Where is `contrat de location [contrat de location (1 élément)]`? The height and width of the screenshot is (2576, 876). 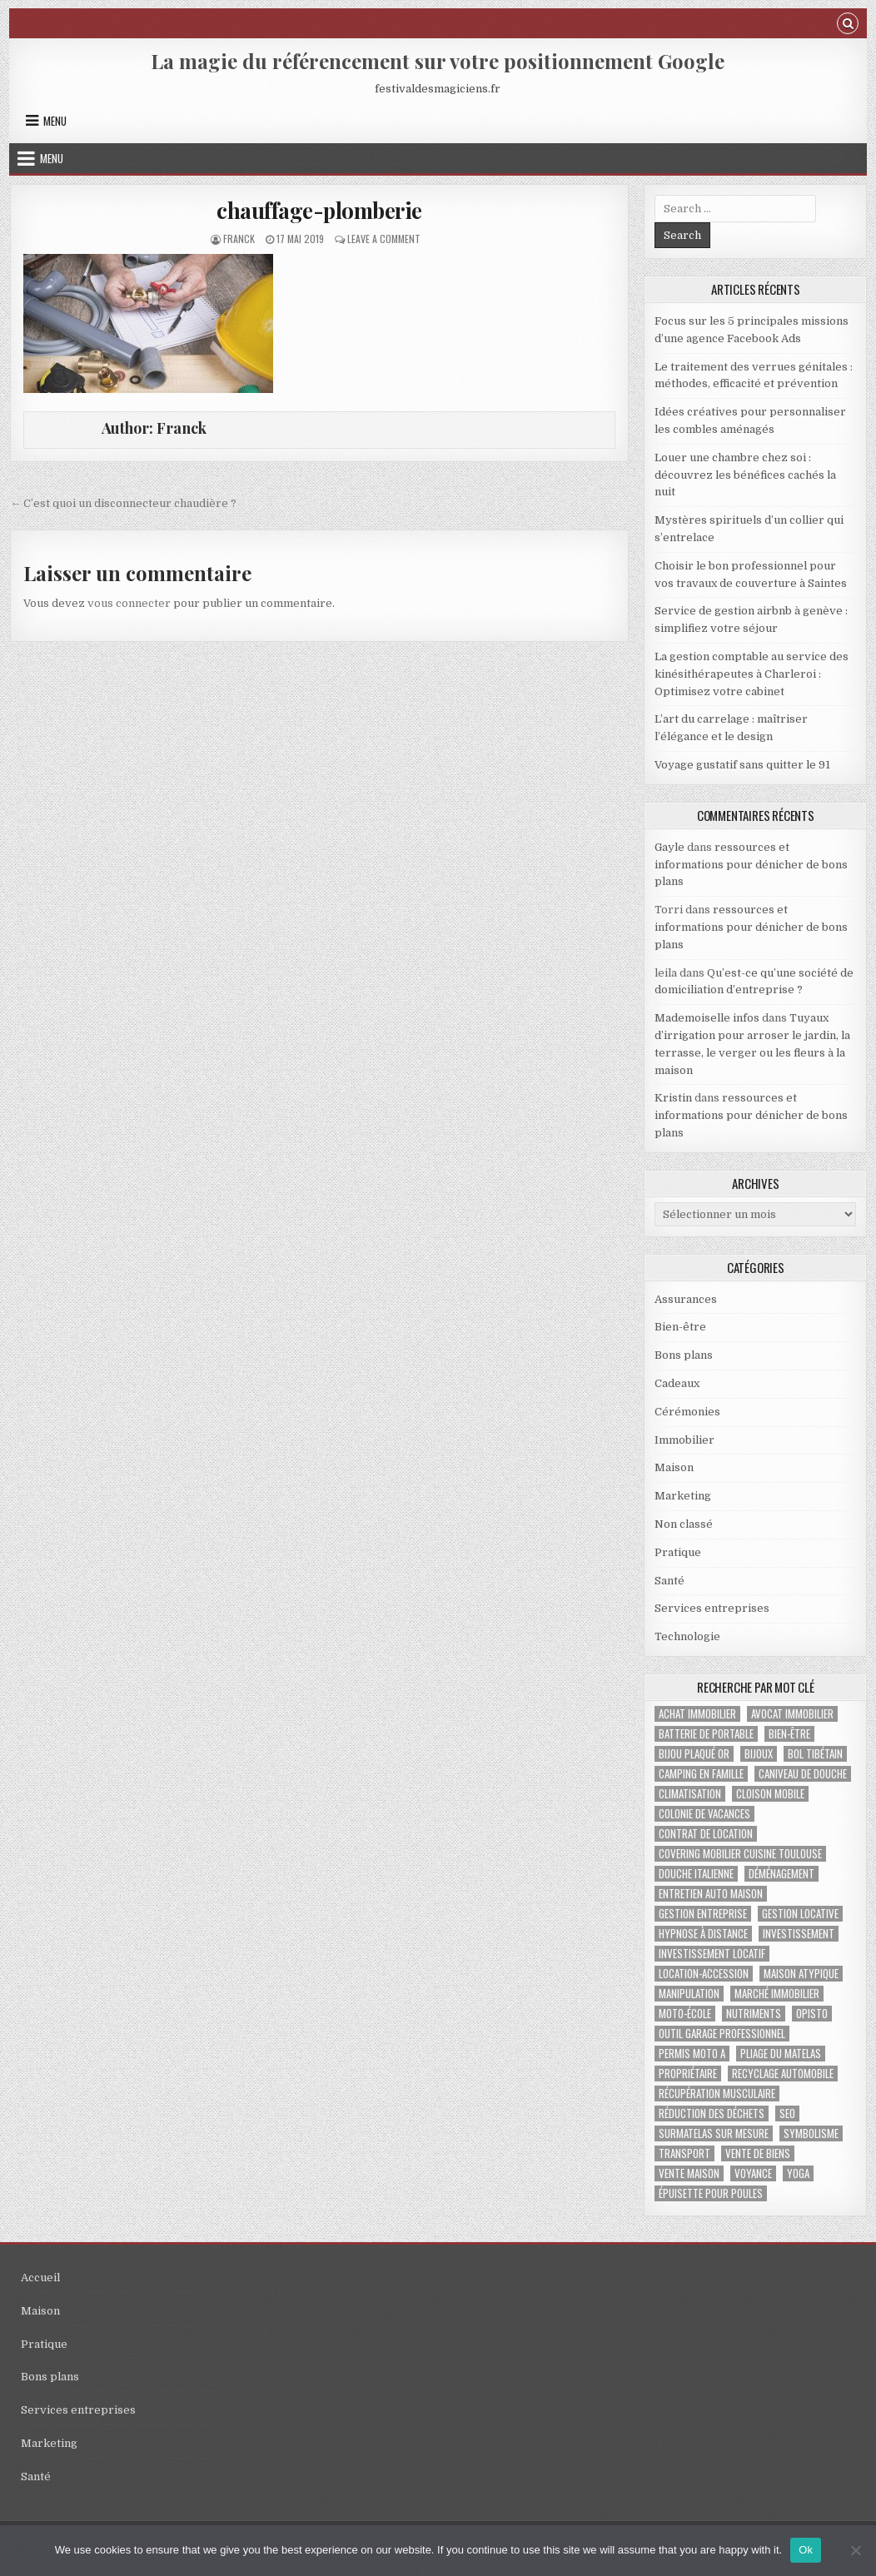 contrat de location [contrat de location (1 élément)] is located at coordinates (706, 1834).